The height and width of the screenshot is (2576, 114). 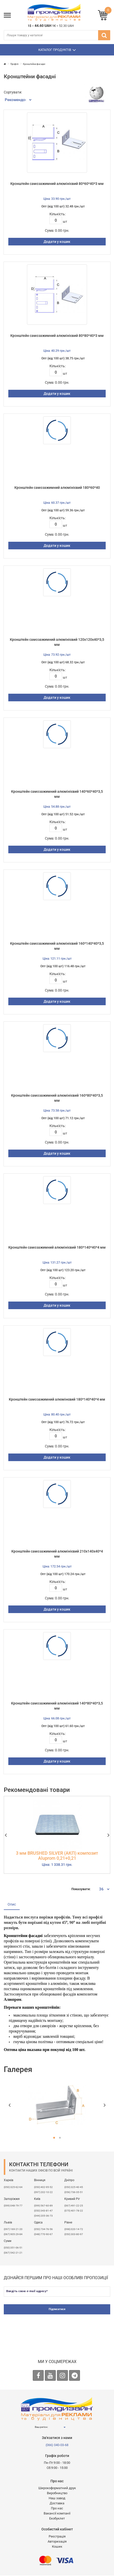 I want to click on (044) 205-36-73, so click(x=43, y=2215).